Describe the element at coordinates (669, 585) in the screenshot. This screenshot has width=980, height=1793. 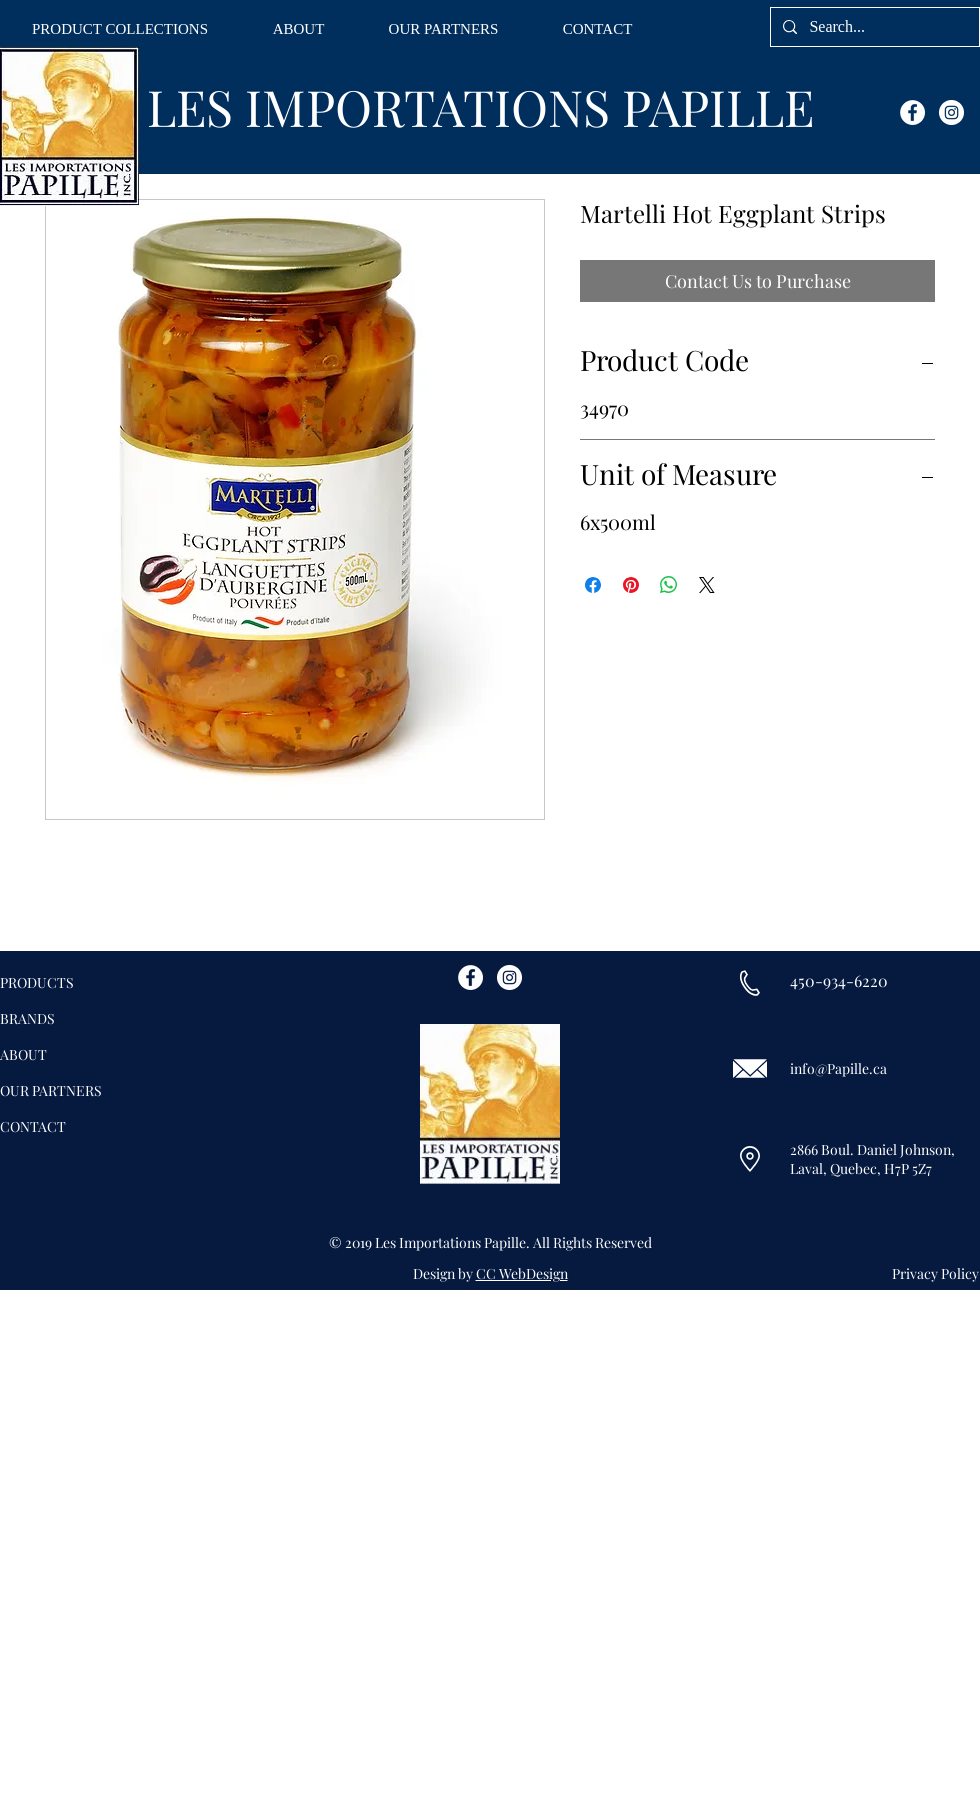
I see `[Share on WhatsApp]` at that location.